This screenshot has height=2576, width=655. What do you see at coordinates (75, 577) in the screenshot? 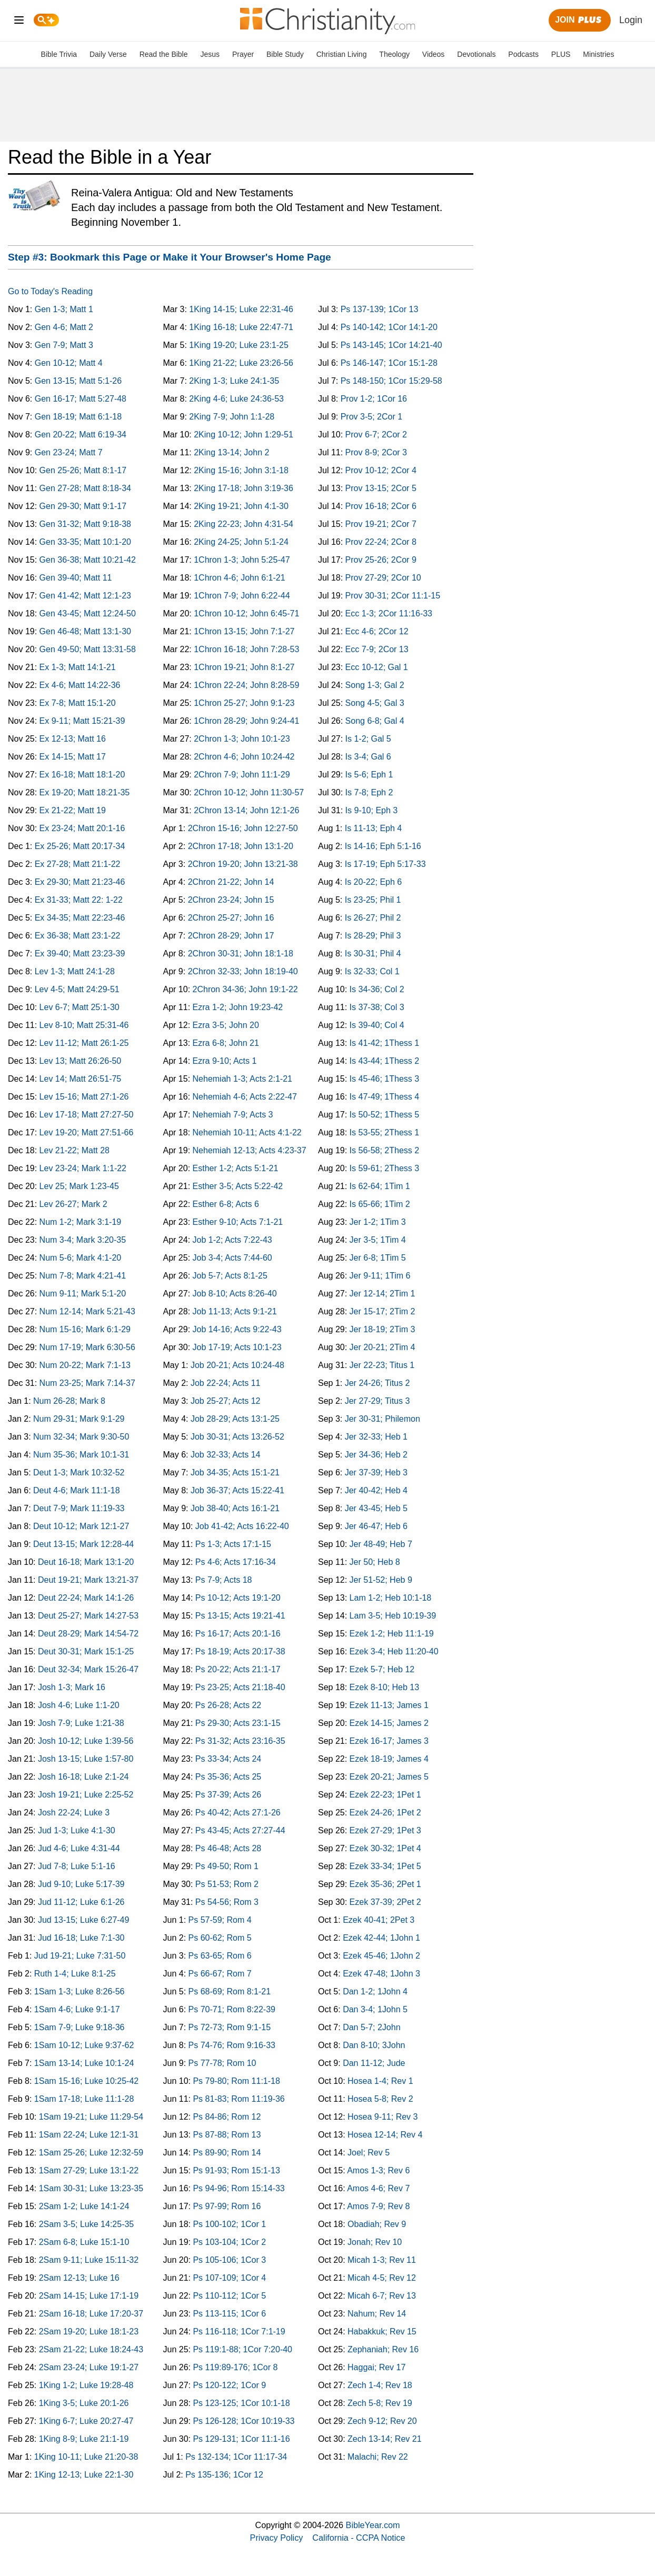
I see `Gen 39-40; Matt 11` at bounding box center [75, 577].